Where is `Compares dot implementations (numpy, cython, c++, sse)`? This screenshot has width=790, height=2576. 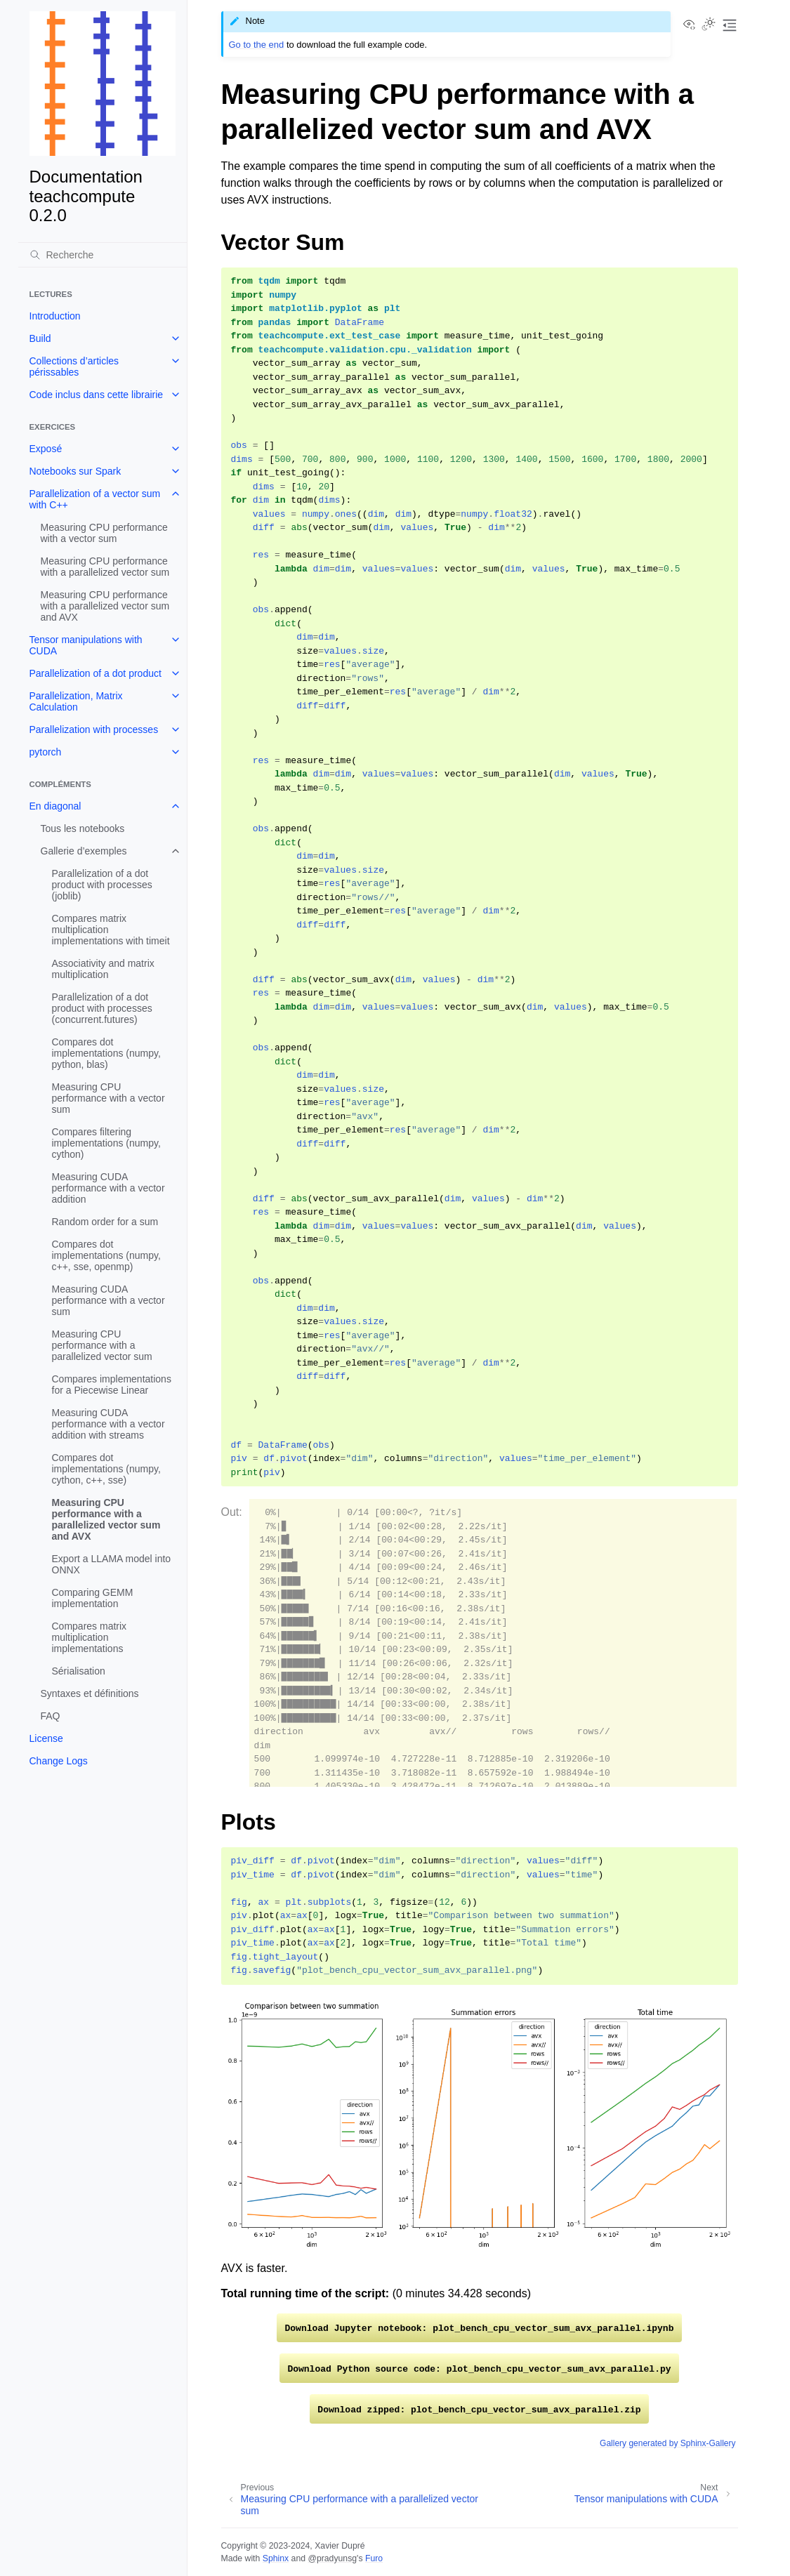 Compares dot implementations (numpy, cython, c++, sse) is located at coordinates (106, 1469).